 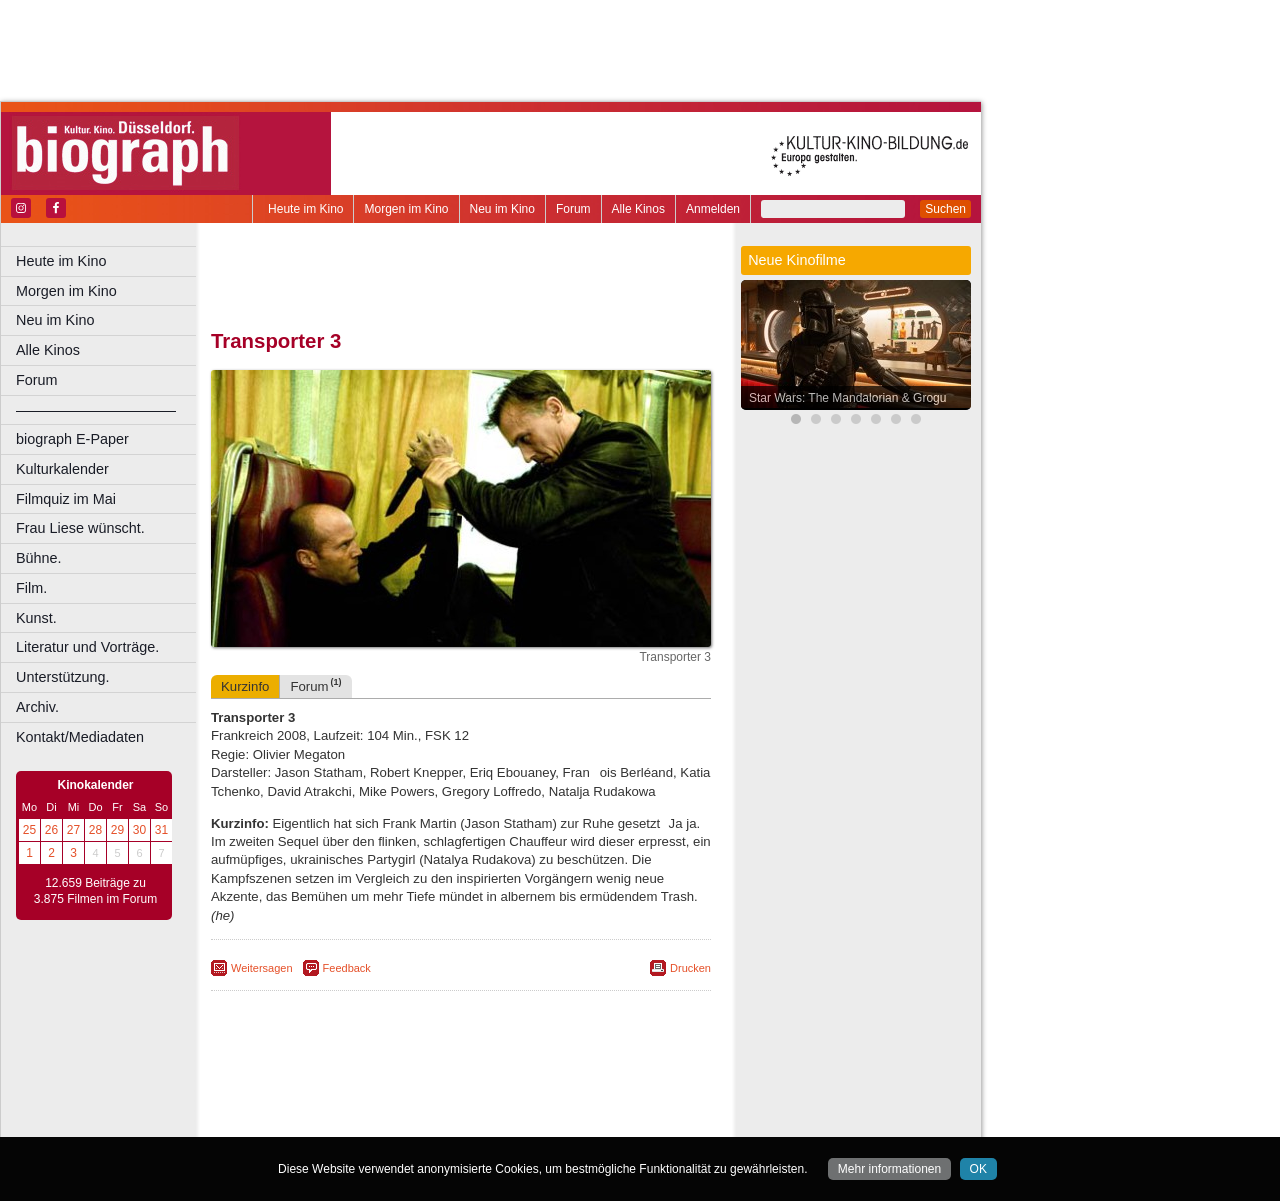 I want to click on 31, so click(x=161, y=830).